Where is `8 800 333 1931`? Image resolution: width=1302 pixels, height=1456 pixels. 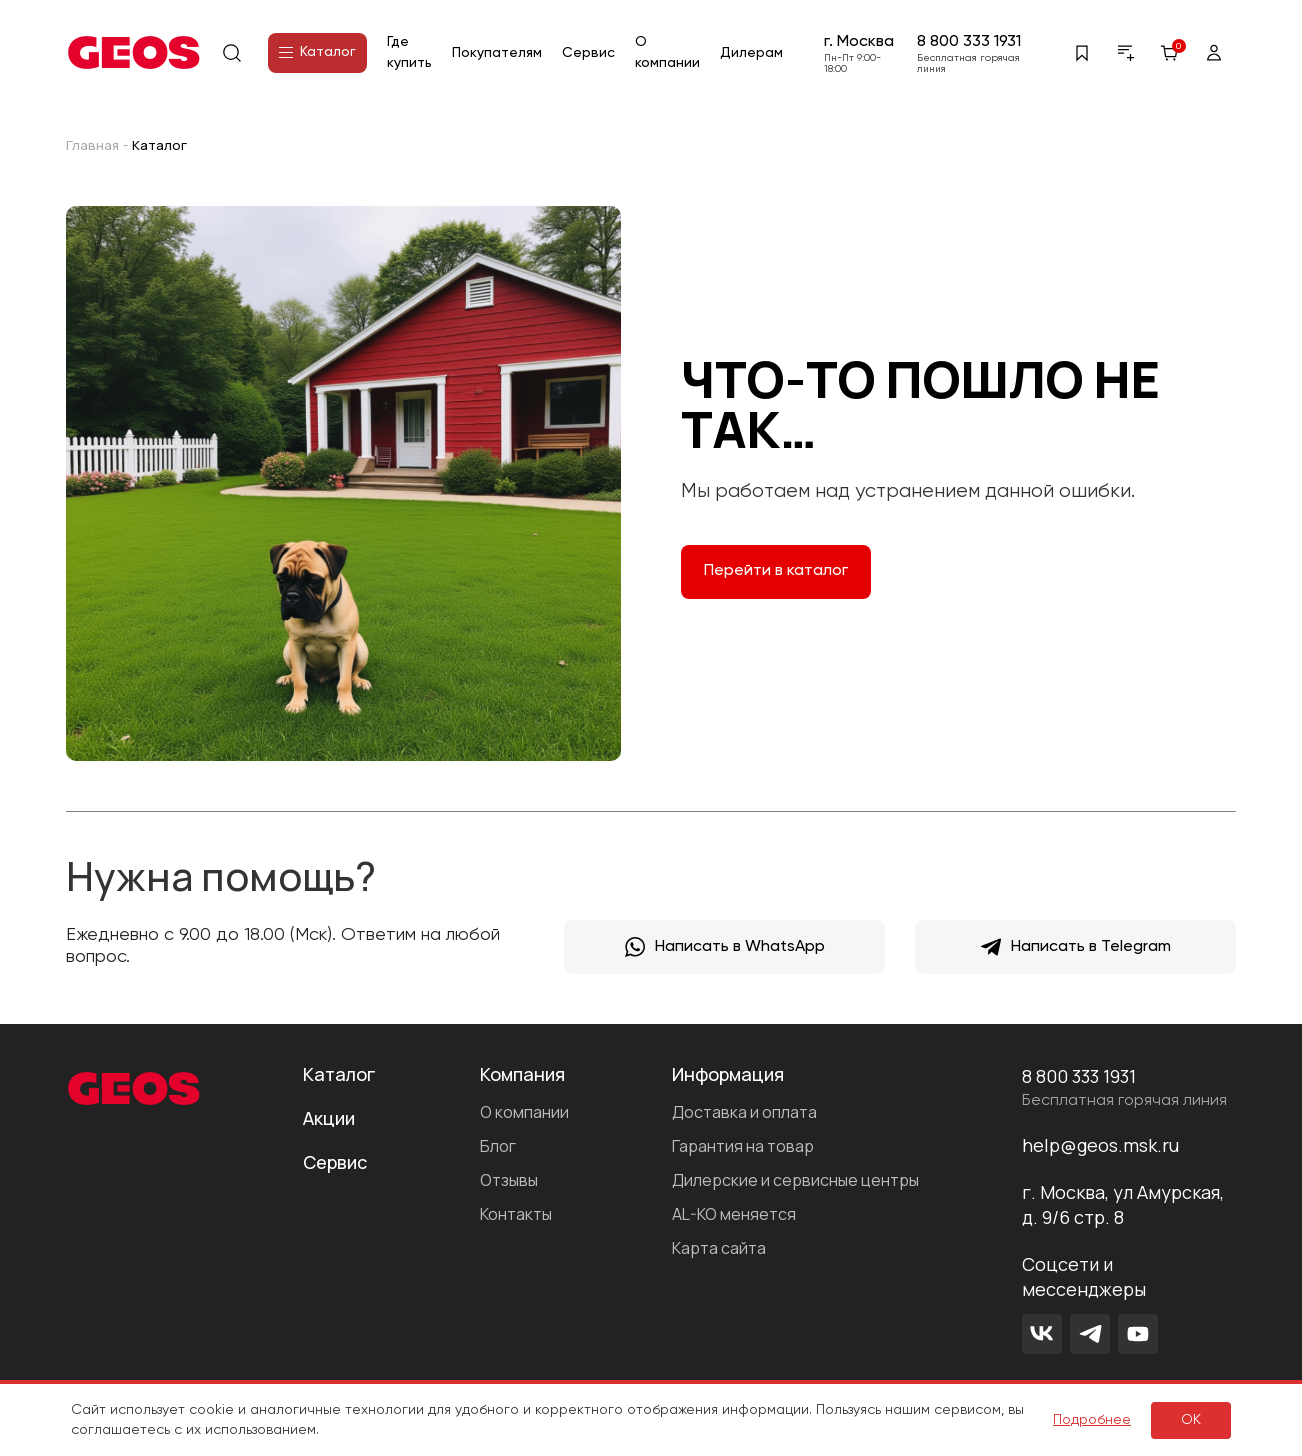 8 800 333 1931 is located at coordinates (969, 42).